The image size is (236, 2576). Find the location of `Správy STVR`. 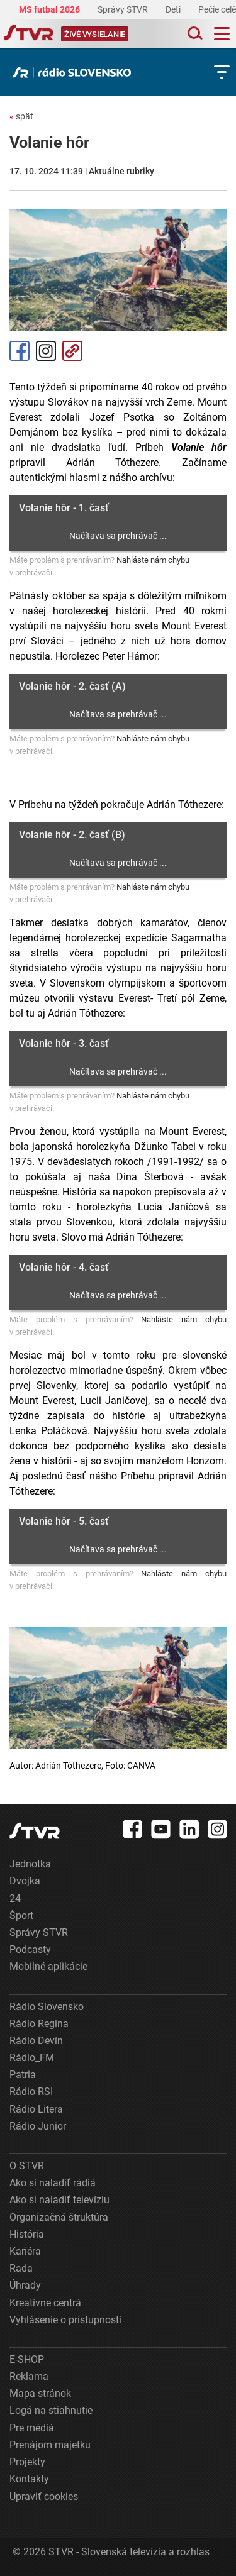

Správy STVR is located at coordinates (124, 9).